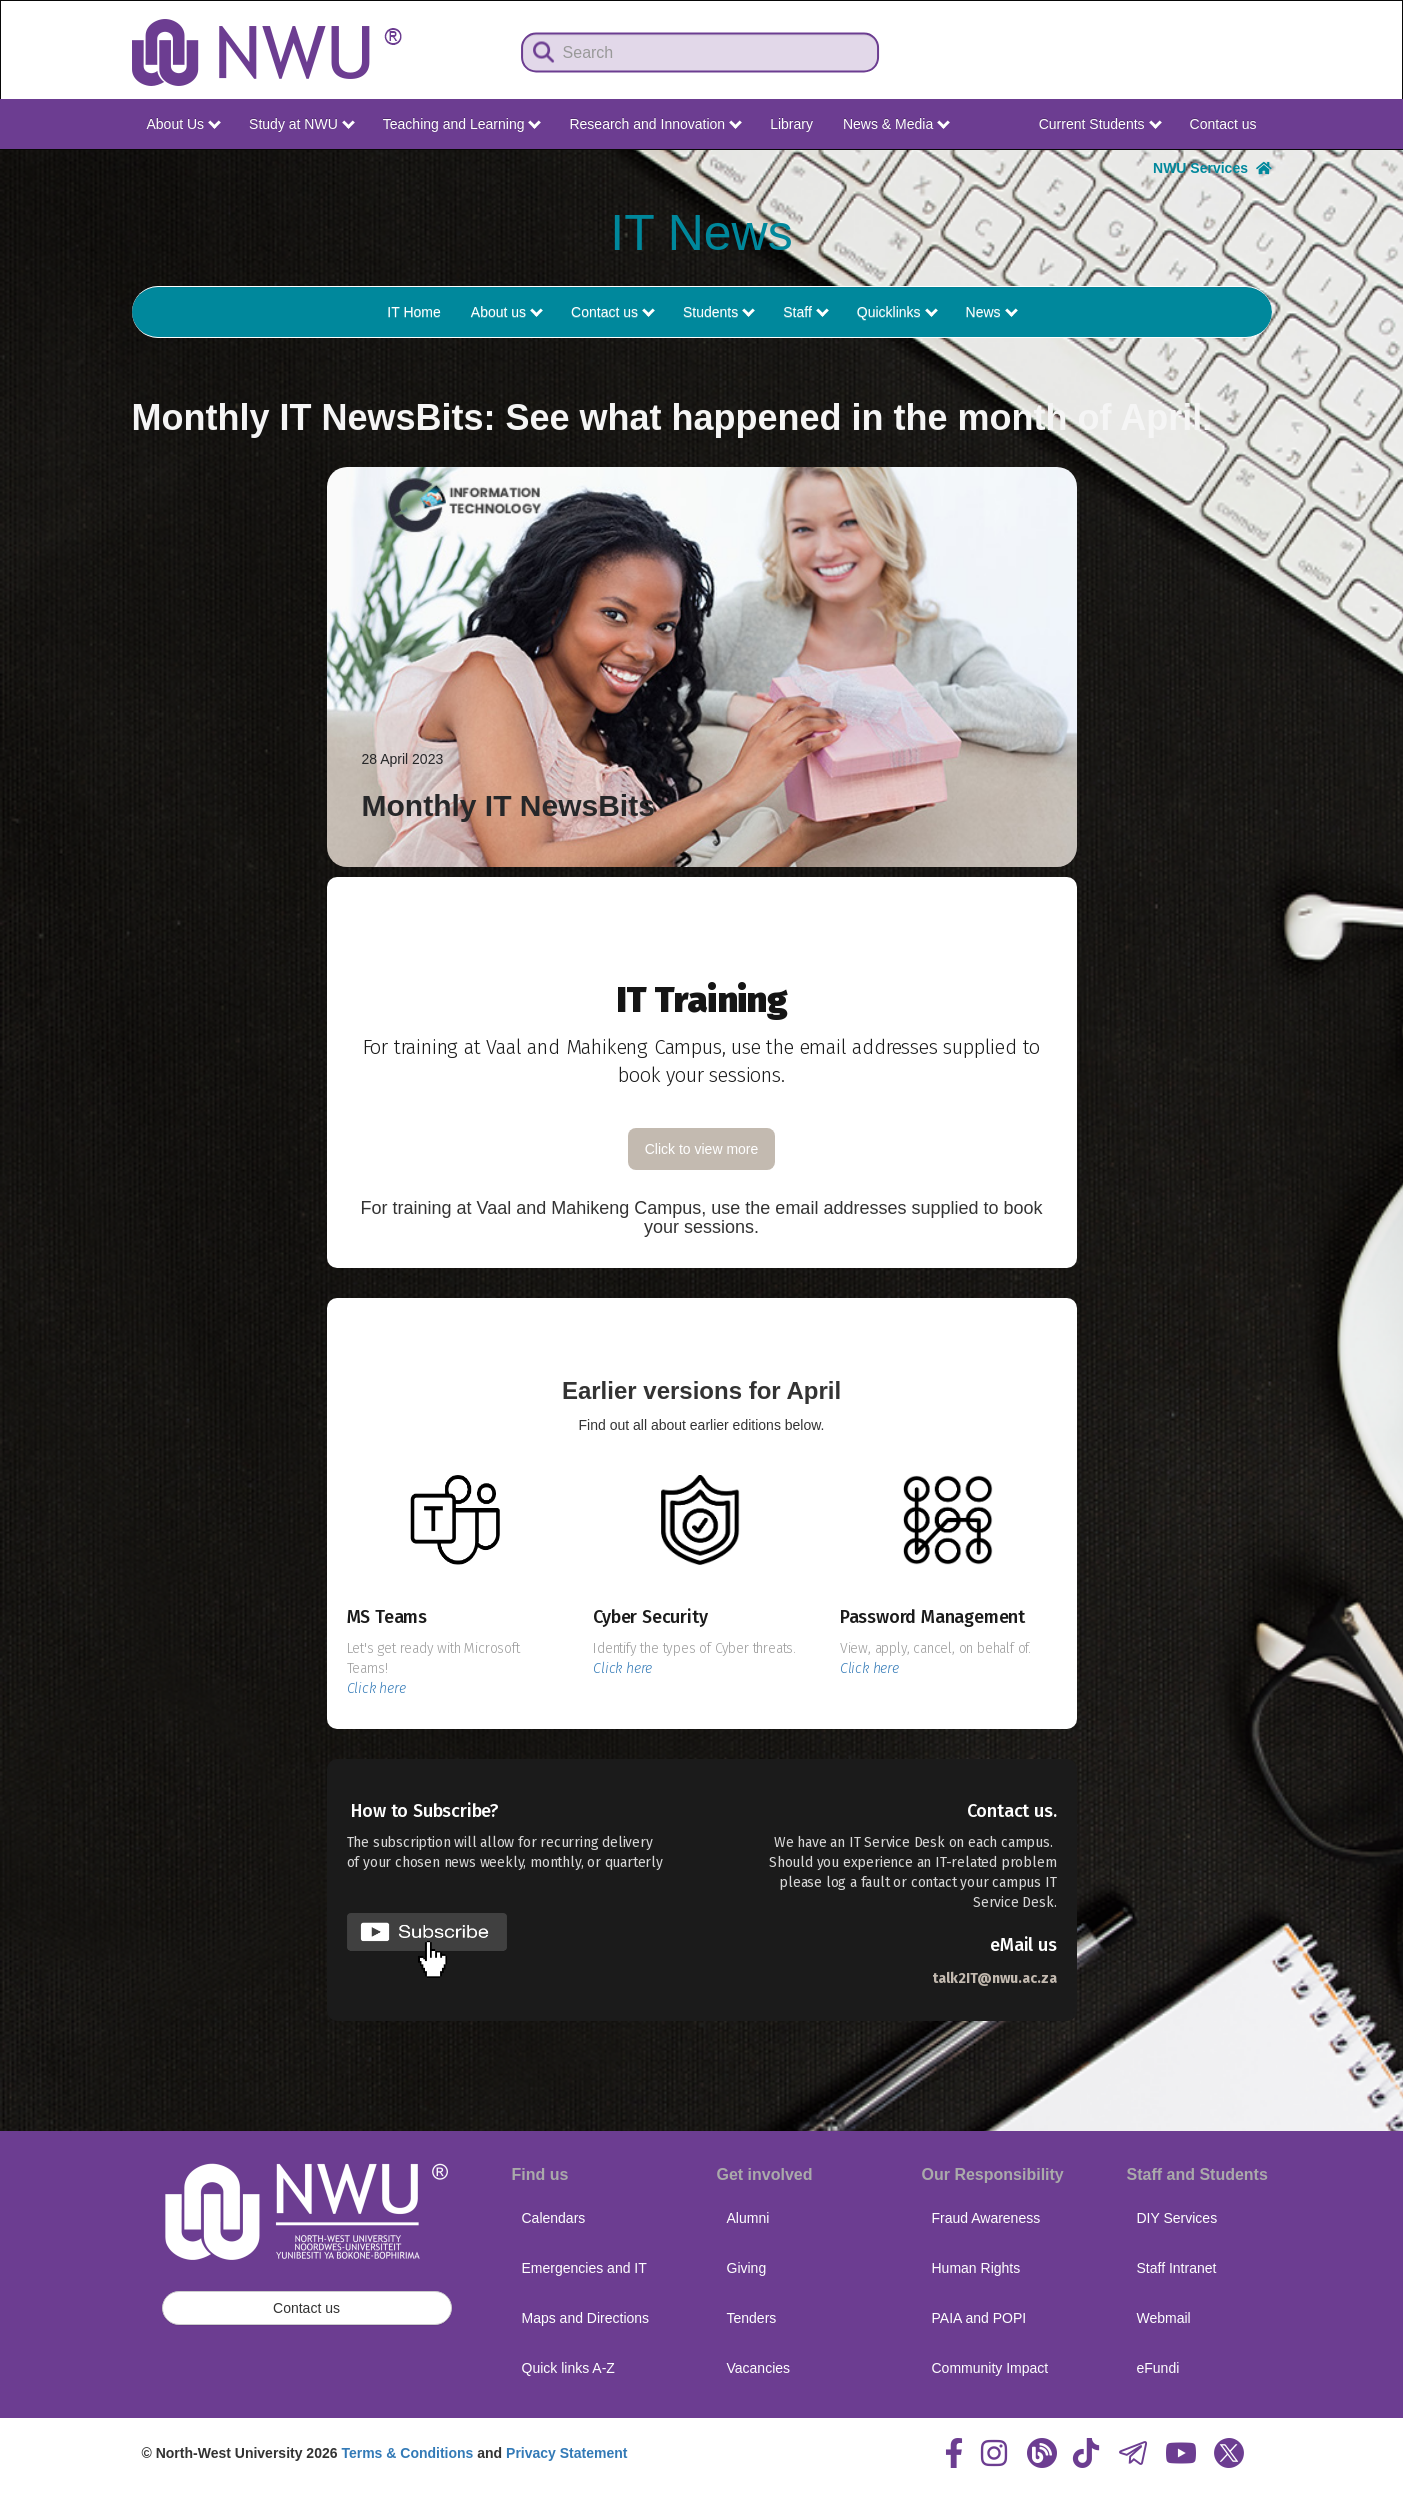 This screenshot has height=2493, width=1403. What do you see at coordinates (990, 2368) in the screenshot?
I see `Community Impact` at bounding box center [990, 2368].